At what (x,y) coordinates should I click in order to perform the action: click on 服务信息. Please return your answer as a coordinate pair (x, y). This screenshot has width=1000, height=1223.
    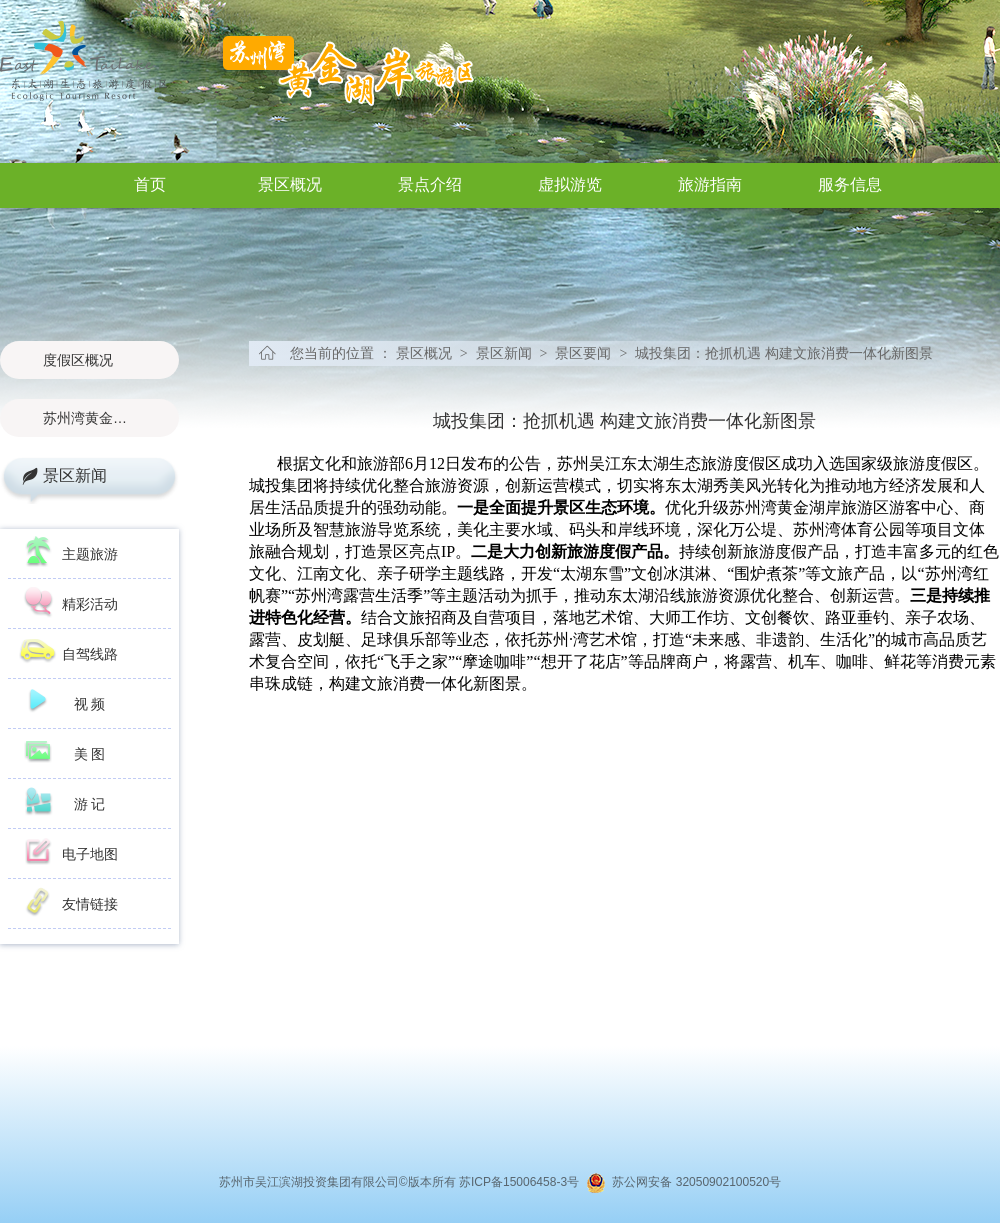
    Looking at the image, I should click on (850, 184).